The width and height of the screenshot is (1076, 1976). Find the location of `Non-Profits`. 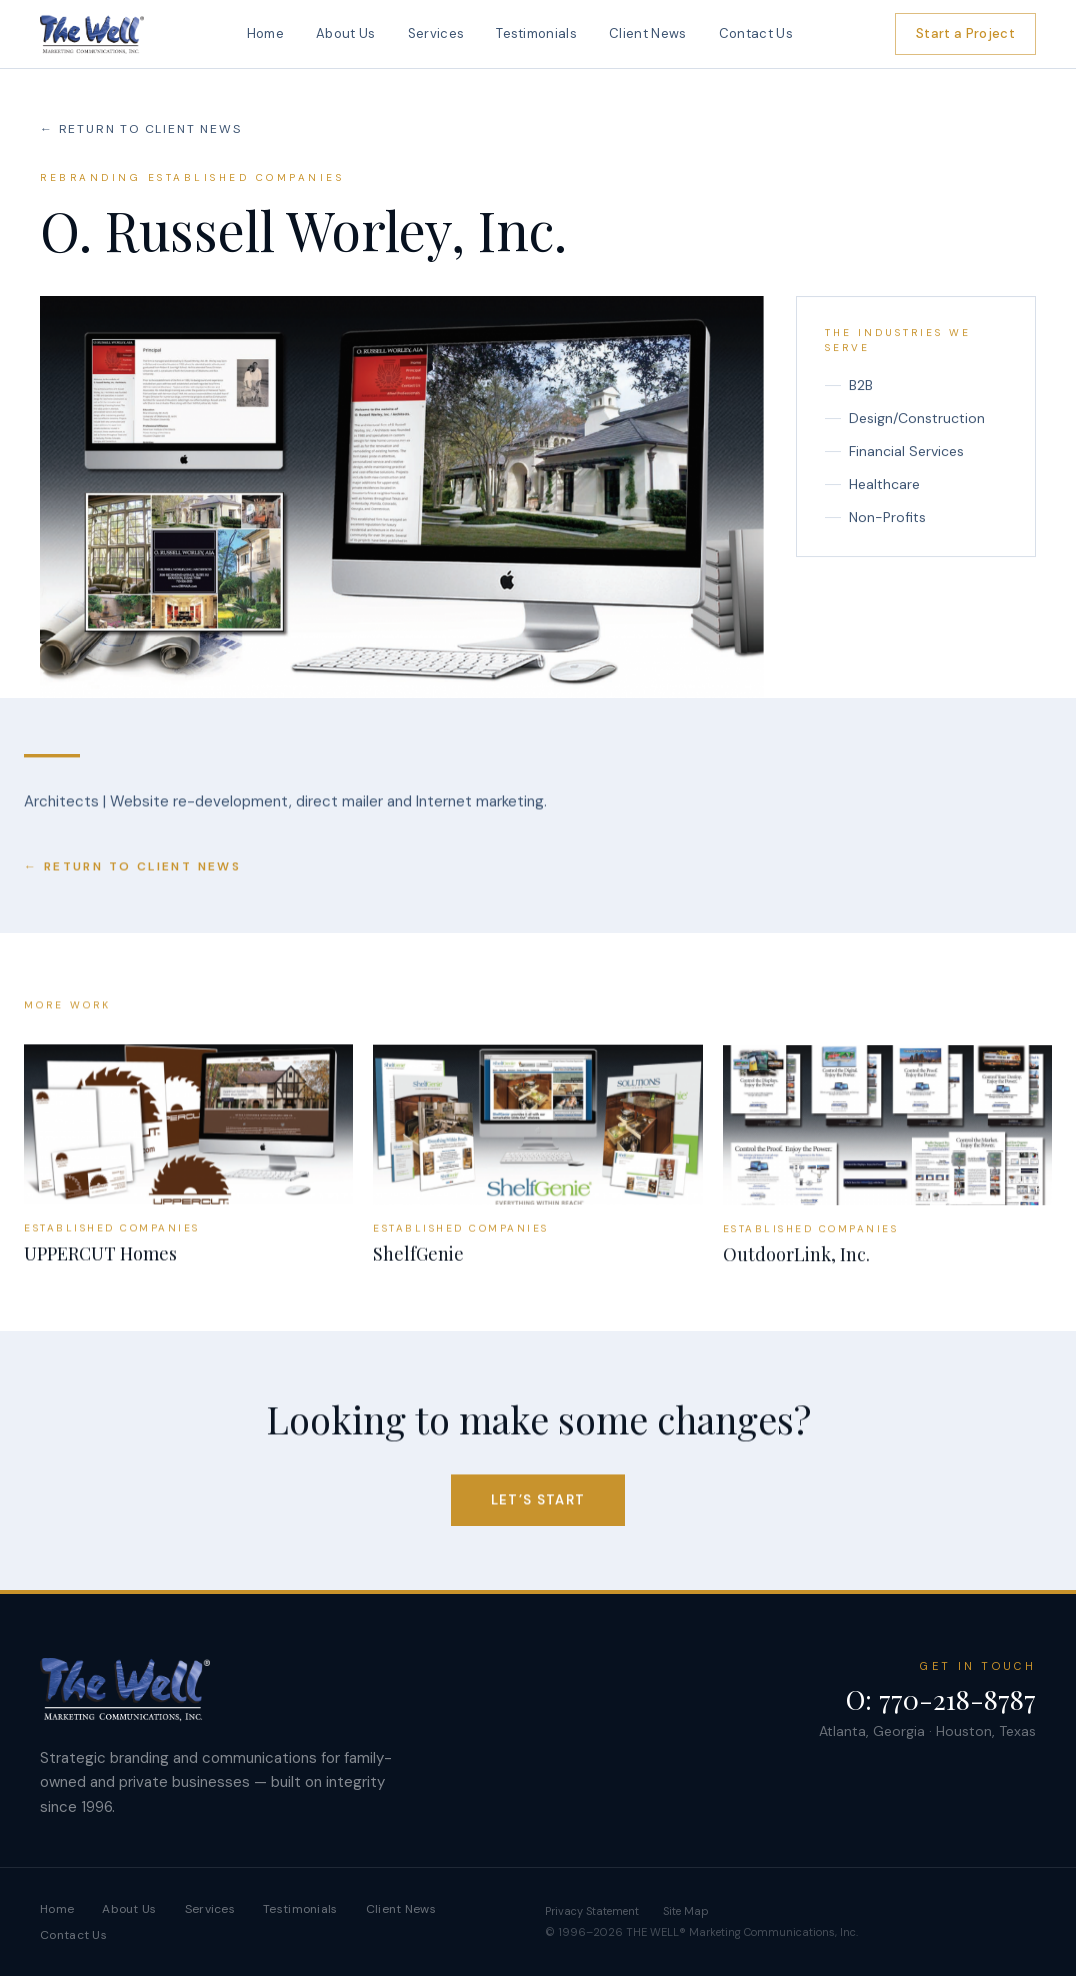

Non-Profits is located at coordinates (875, 518).